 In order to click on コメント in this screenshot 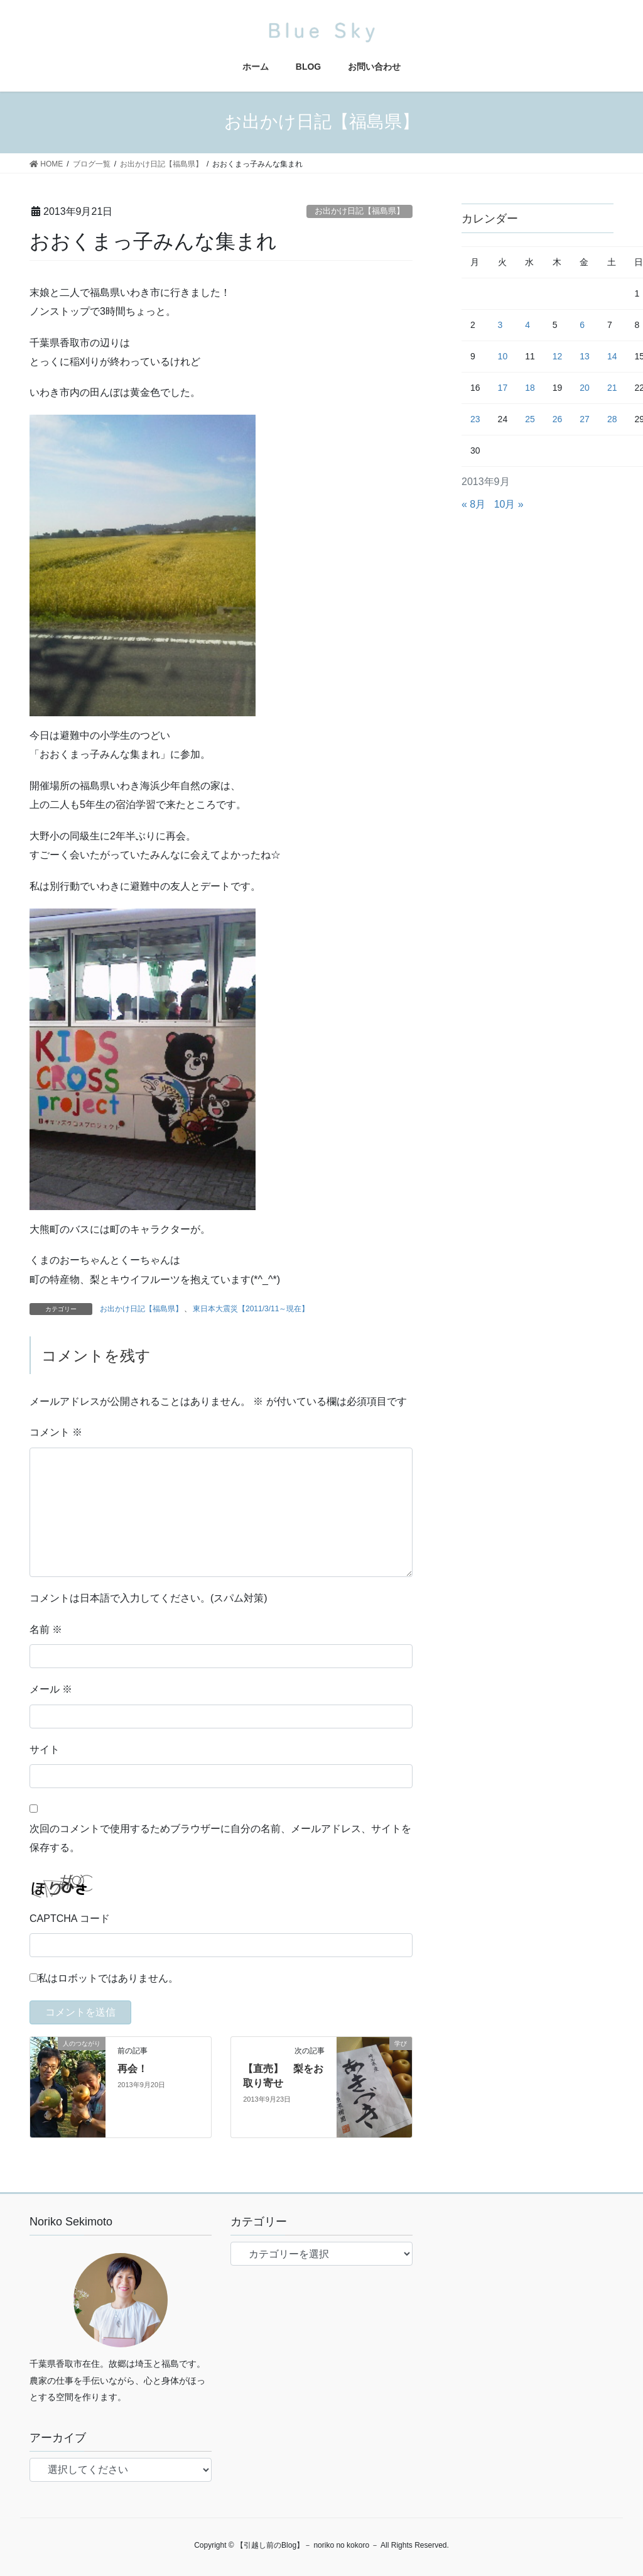, I will do `click(56, 1432)`.